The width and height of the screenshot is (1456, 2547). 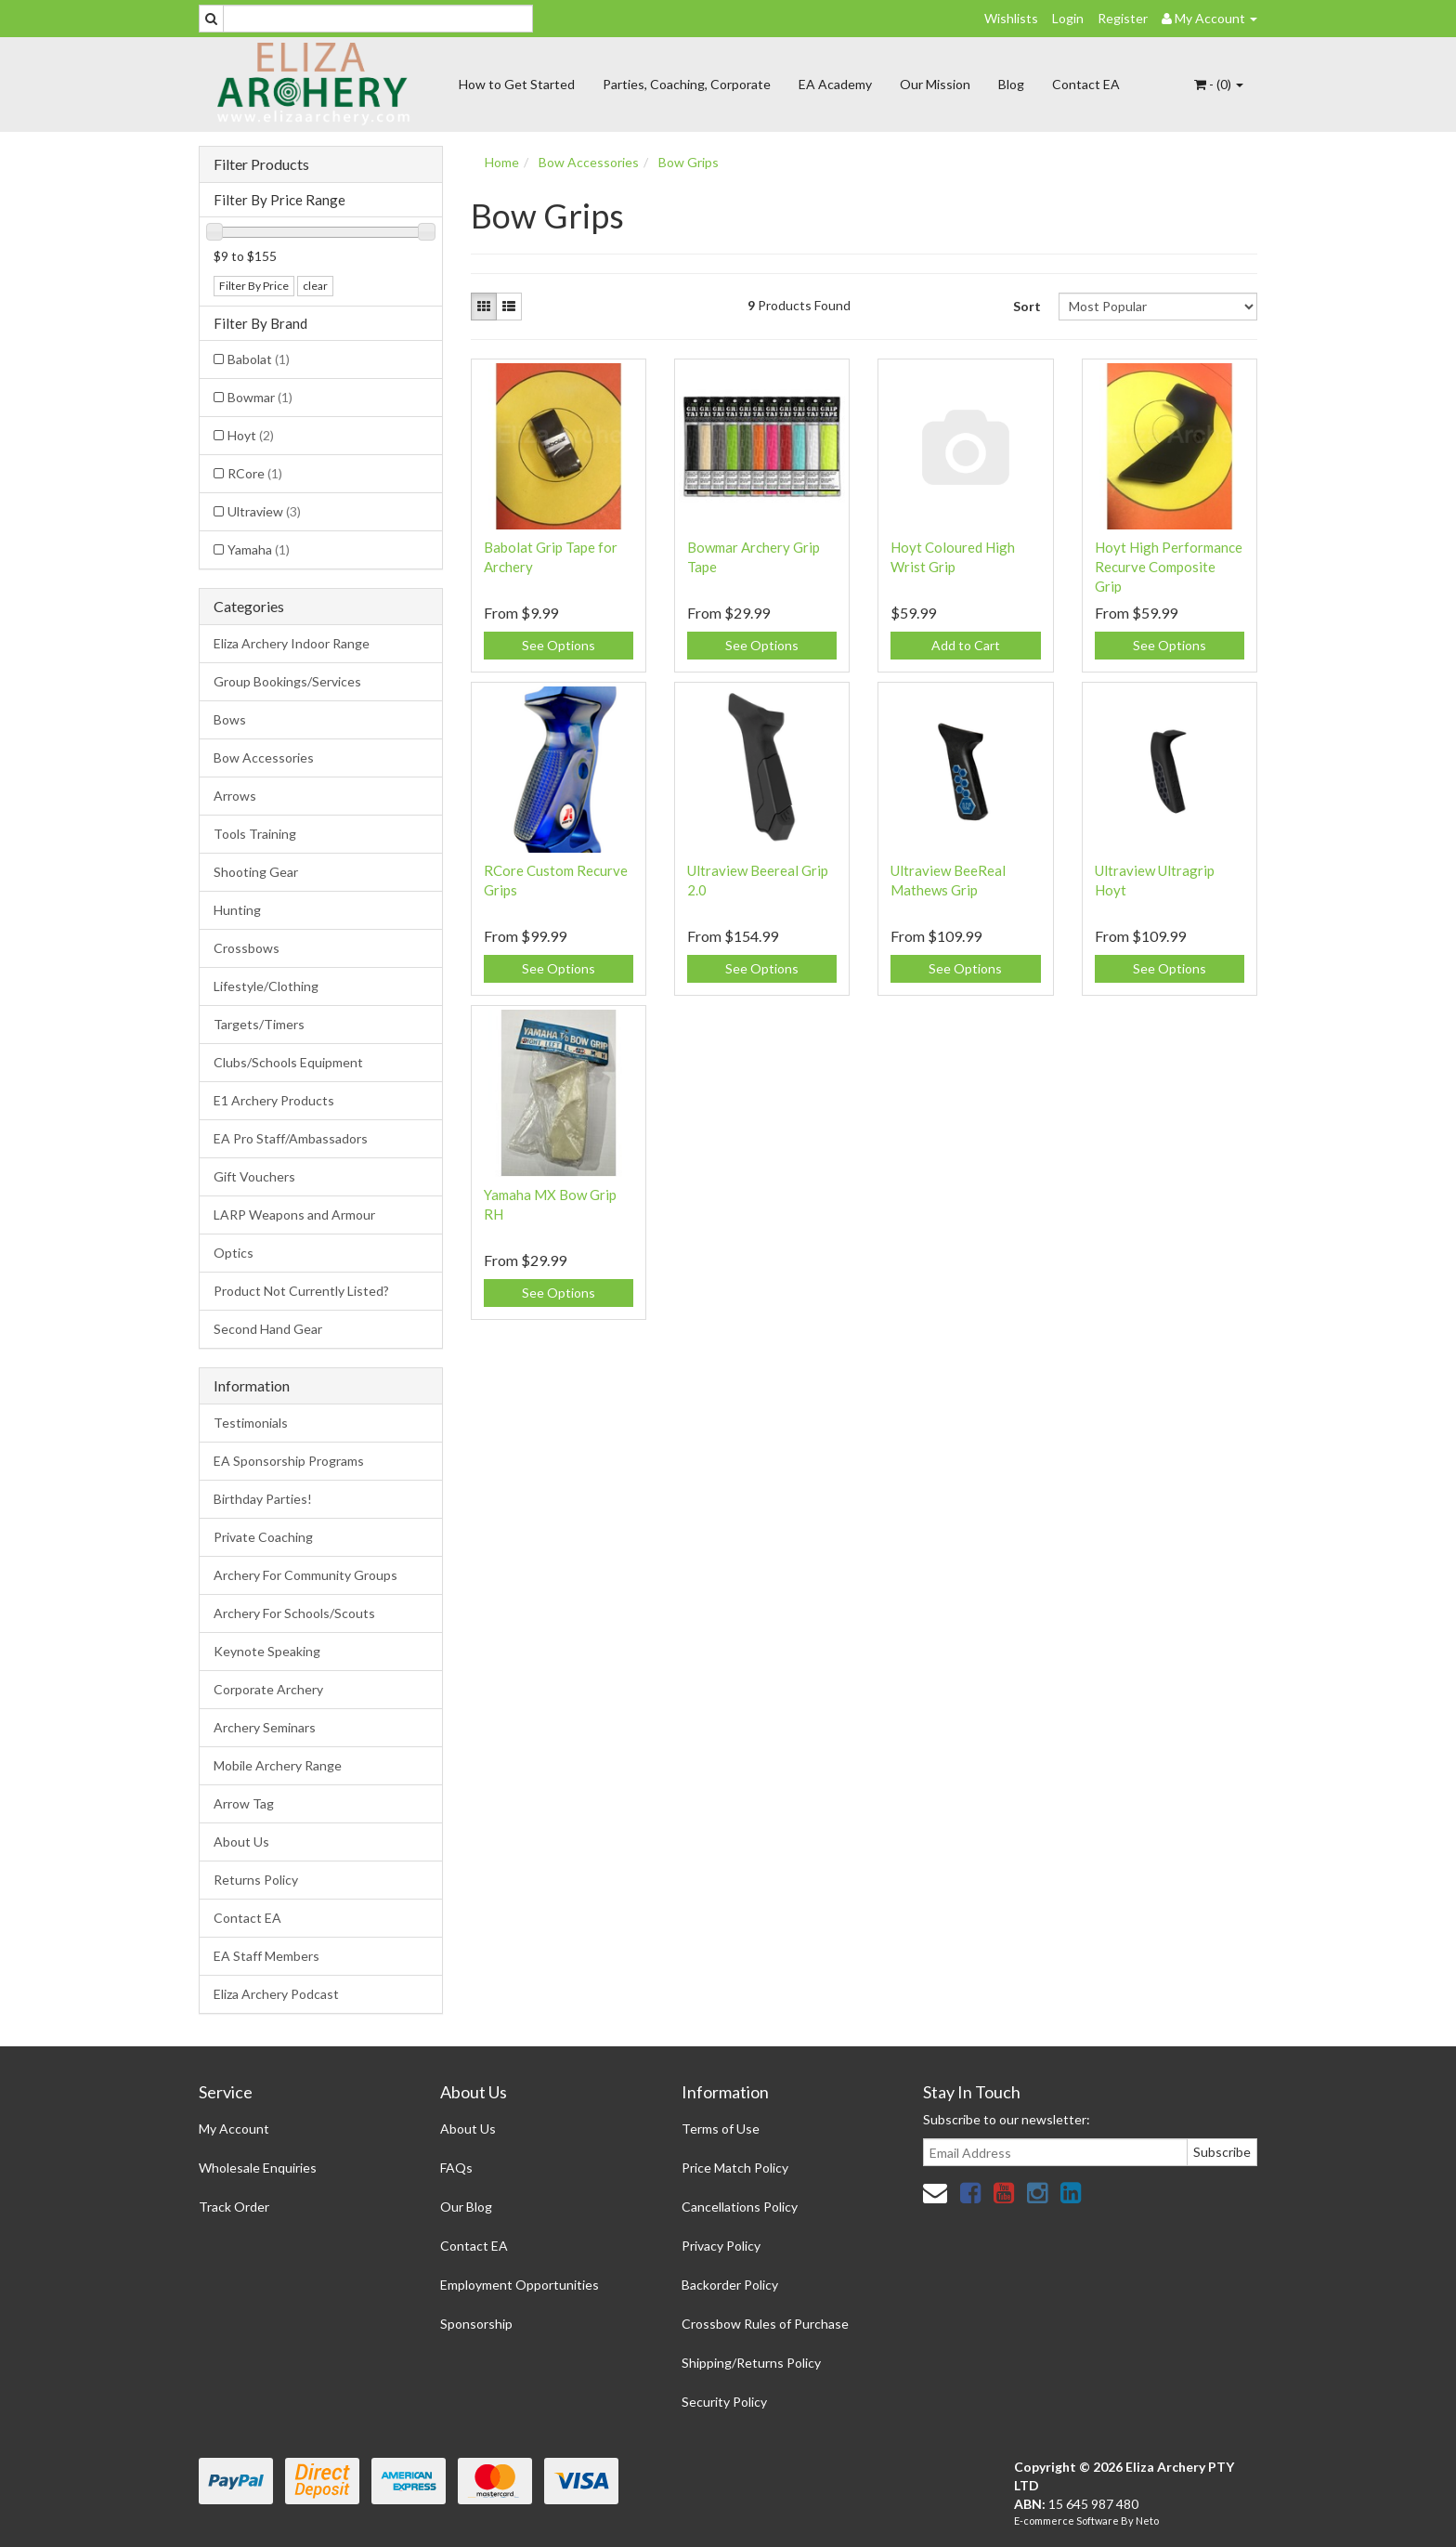 I want to click on Register, so click(x=1123, y=18).